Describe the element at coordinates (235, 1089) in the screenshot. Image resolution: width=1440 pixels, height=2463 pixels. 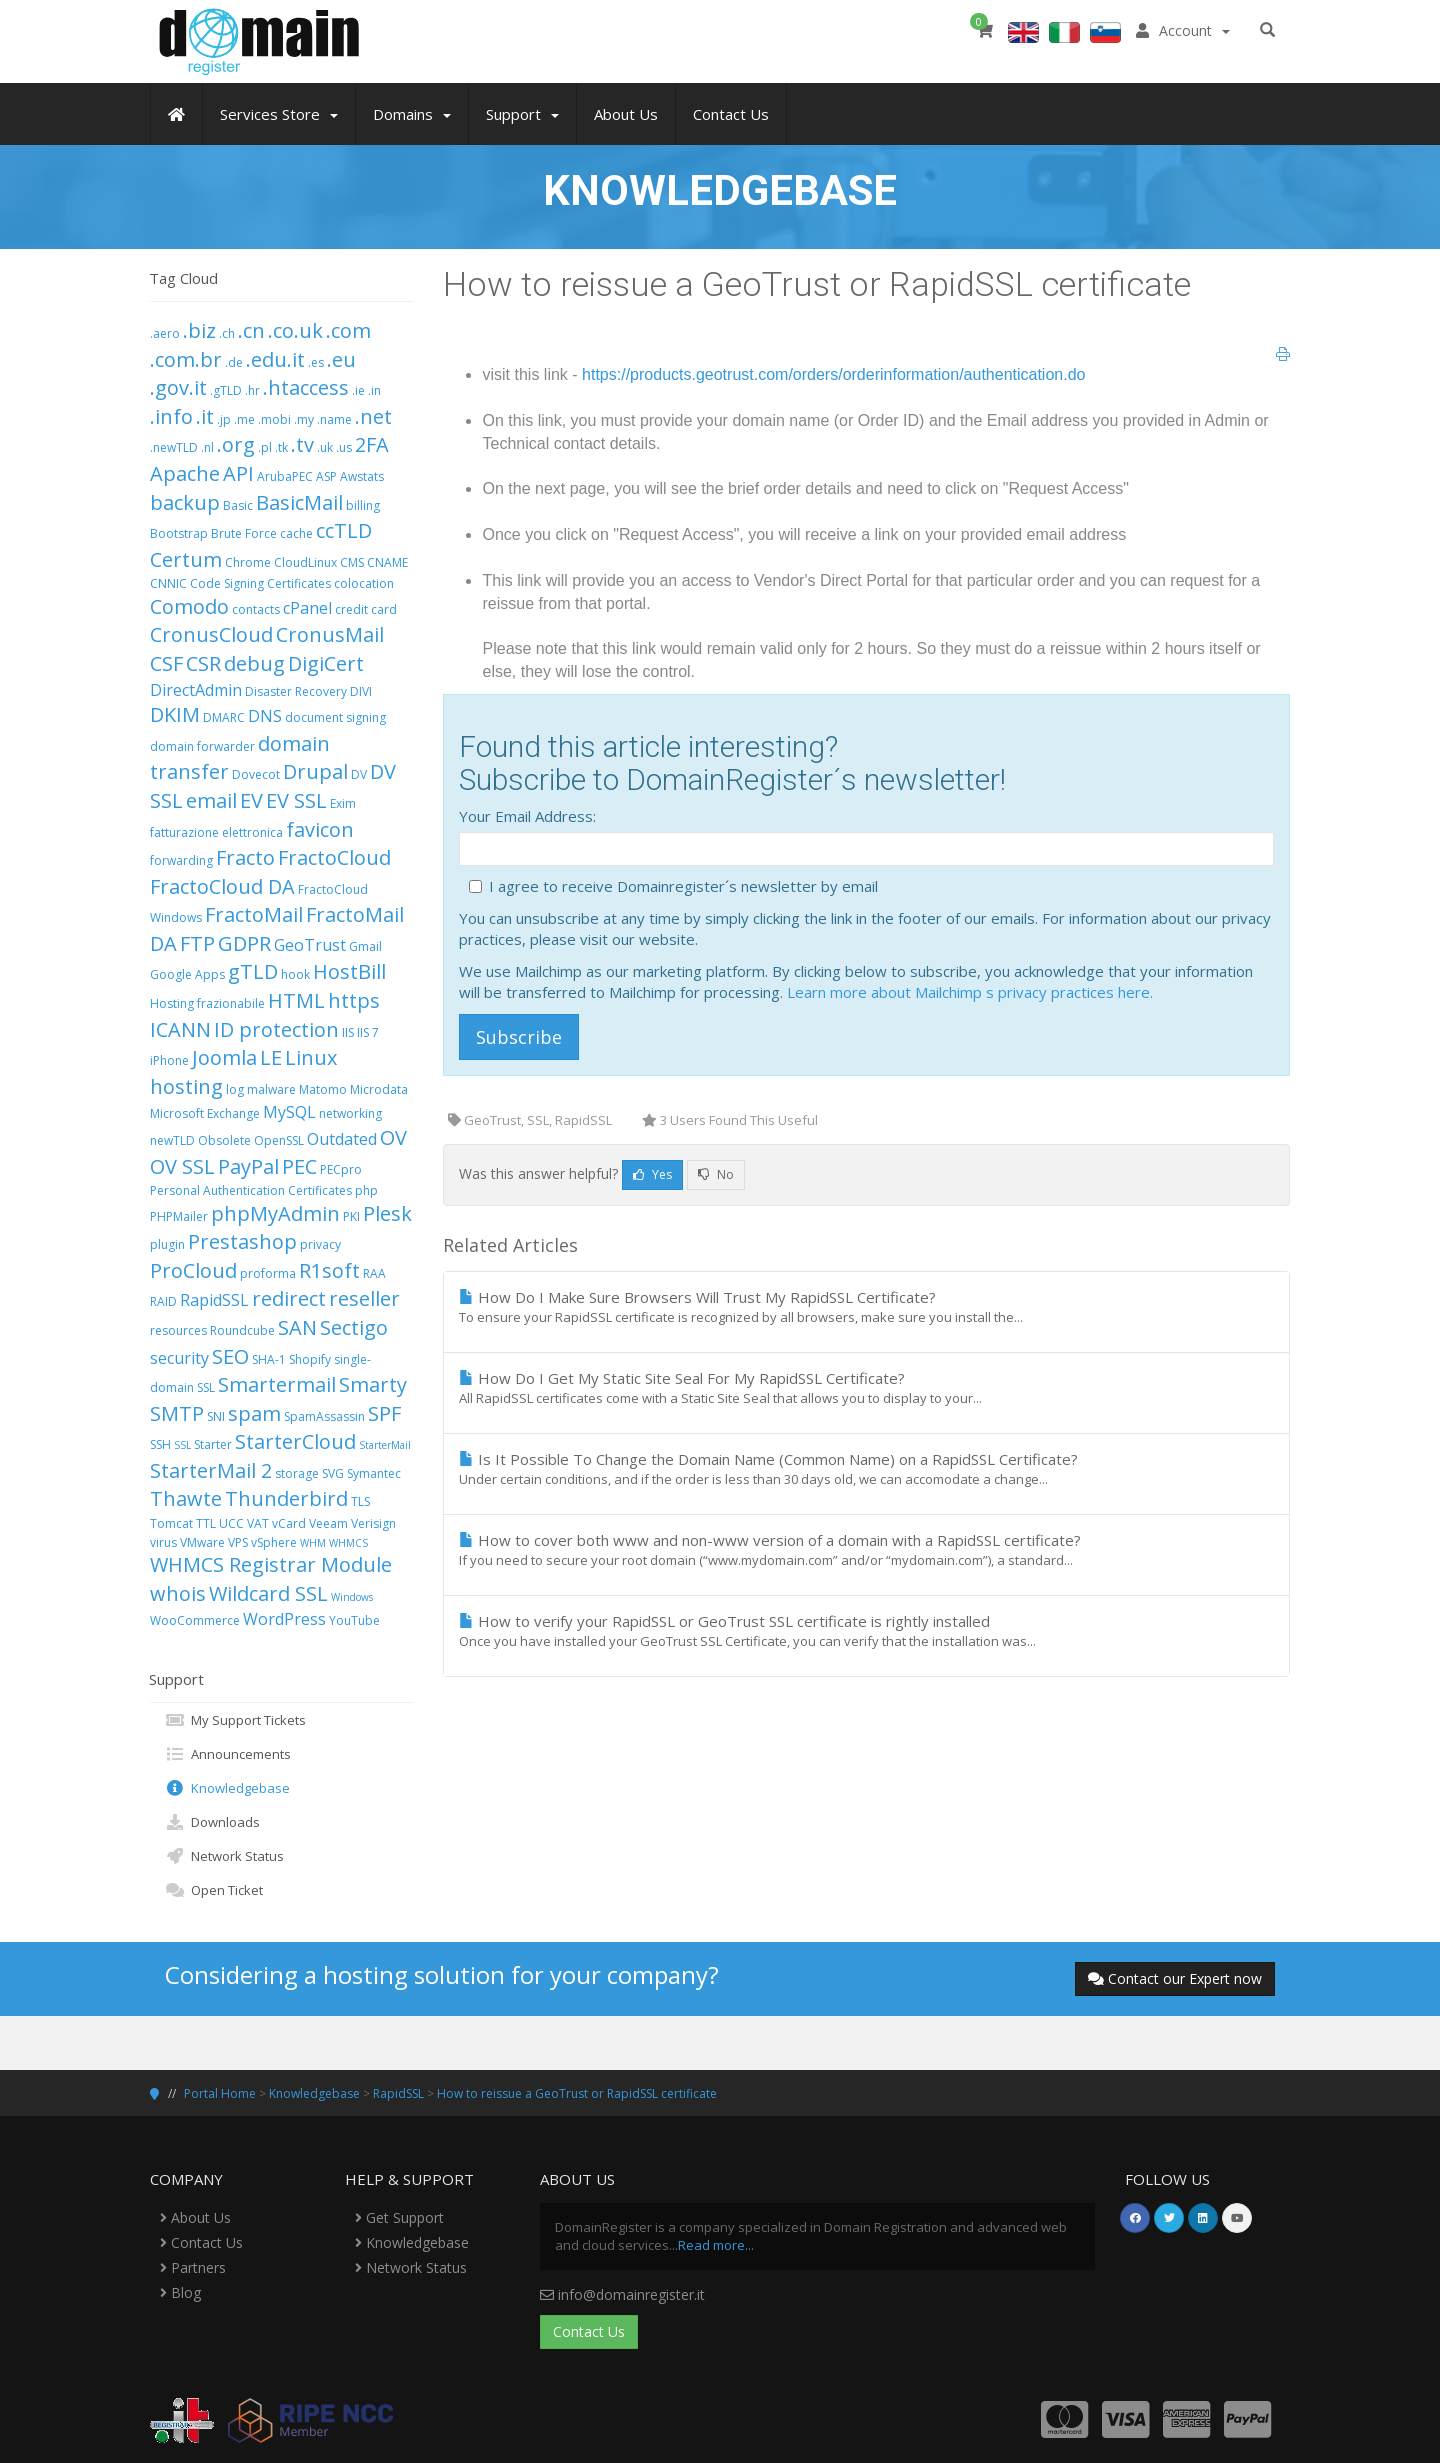
I see `log` at that location.